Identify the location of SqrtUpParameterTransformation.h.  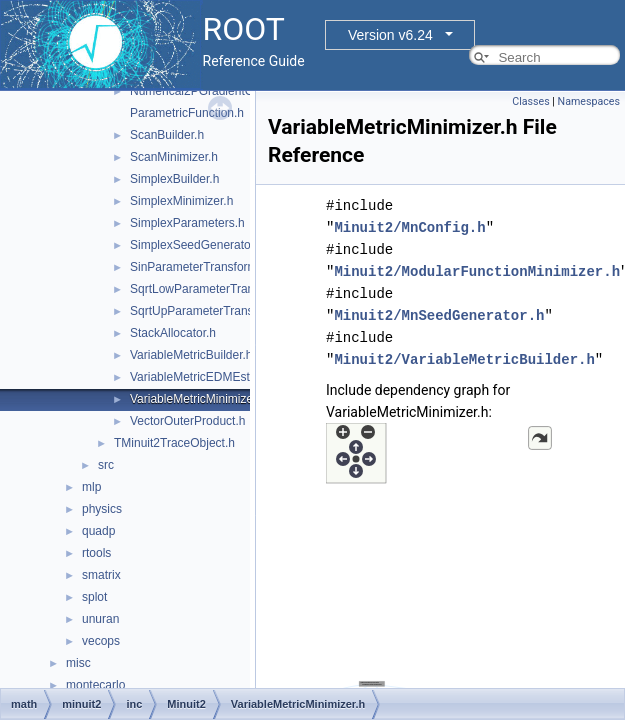
(222, 311).